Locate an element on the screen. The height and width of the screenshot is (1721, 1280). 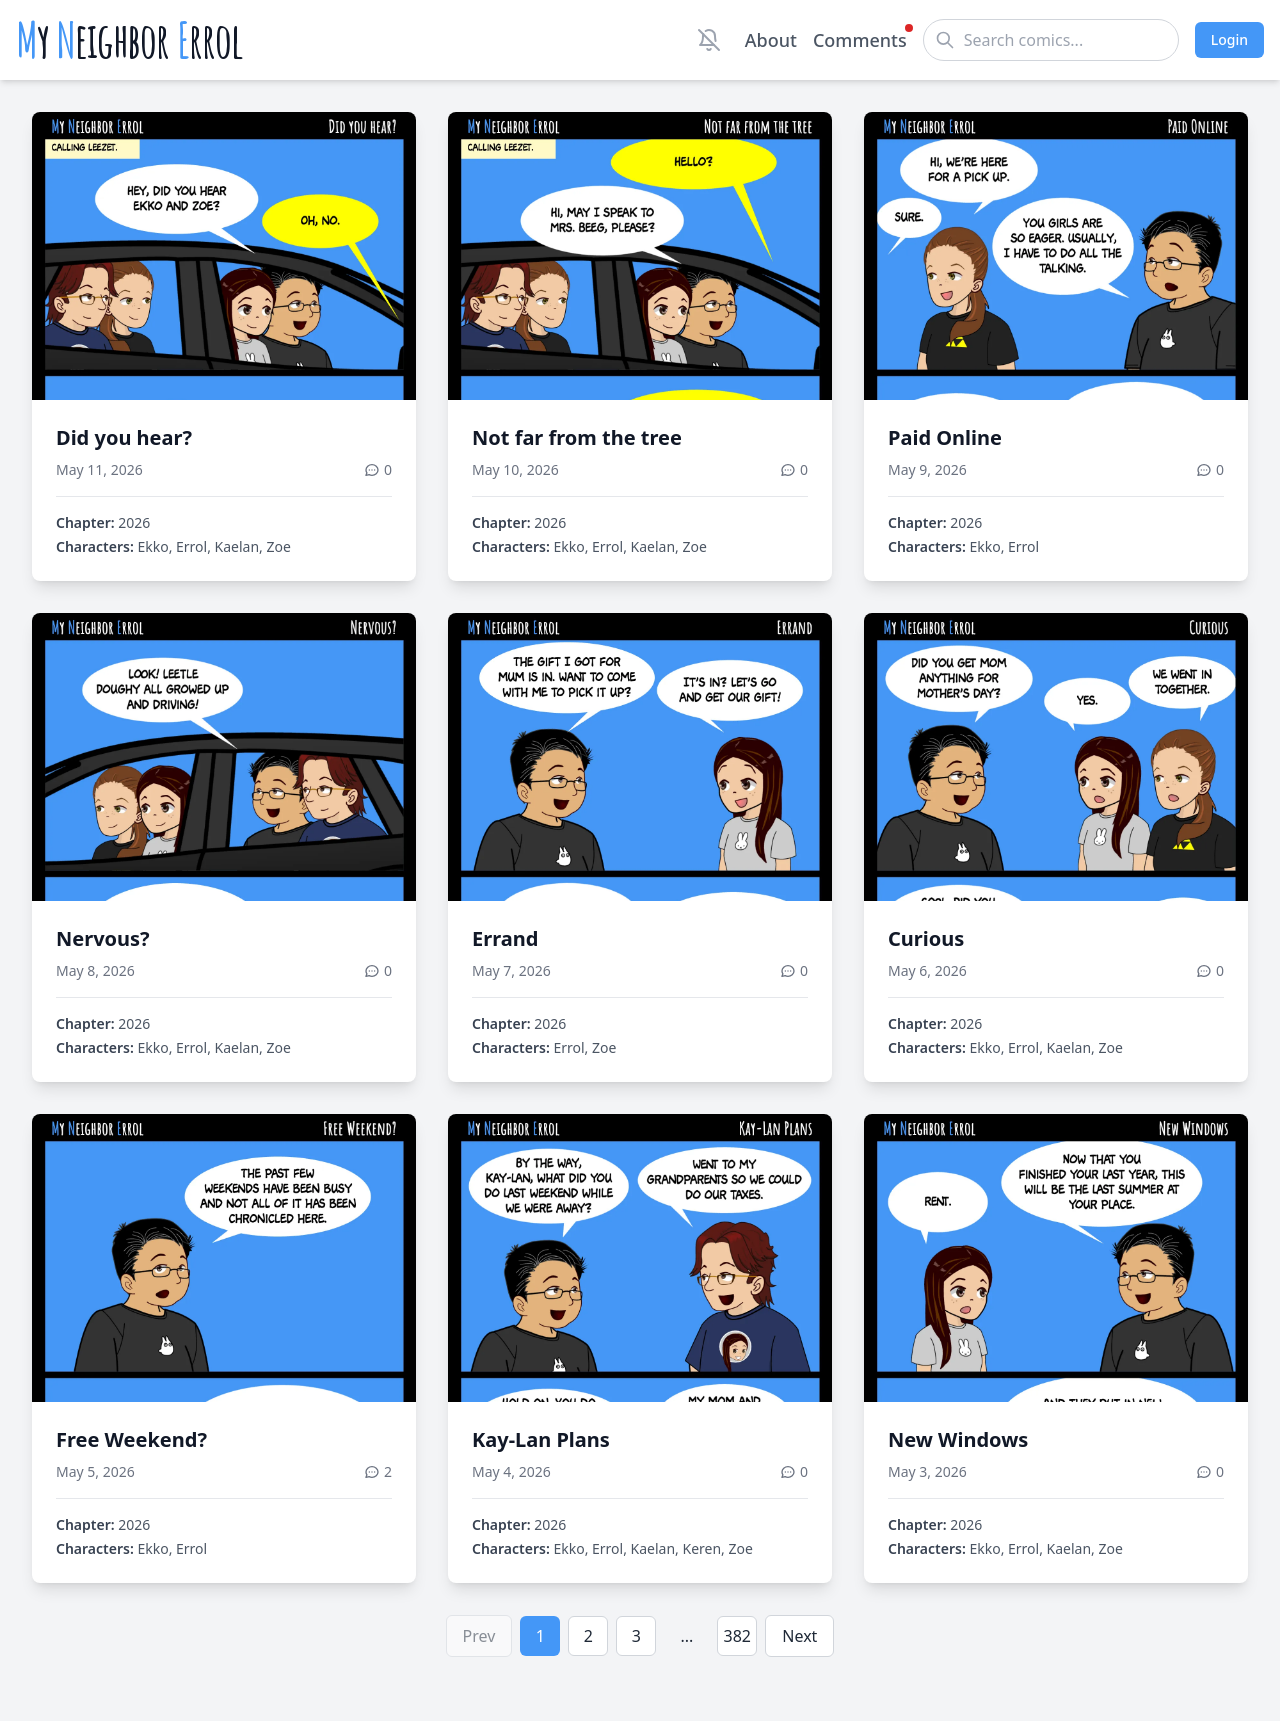
Prev is located at coordinates (479, 1636).